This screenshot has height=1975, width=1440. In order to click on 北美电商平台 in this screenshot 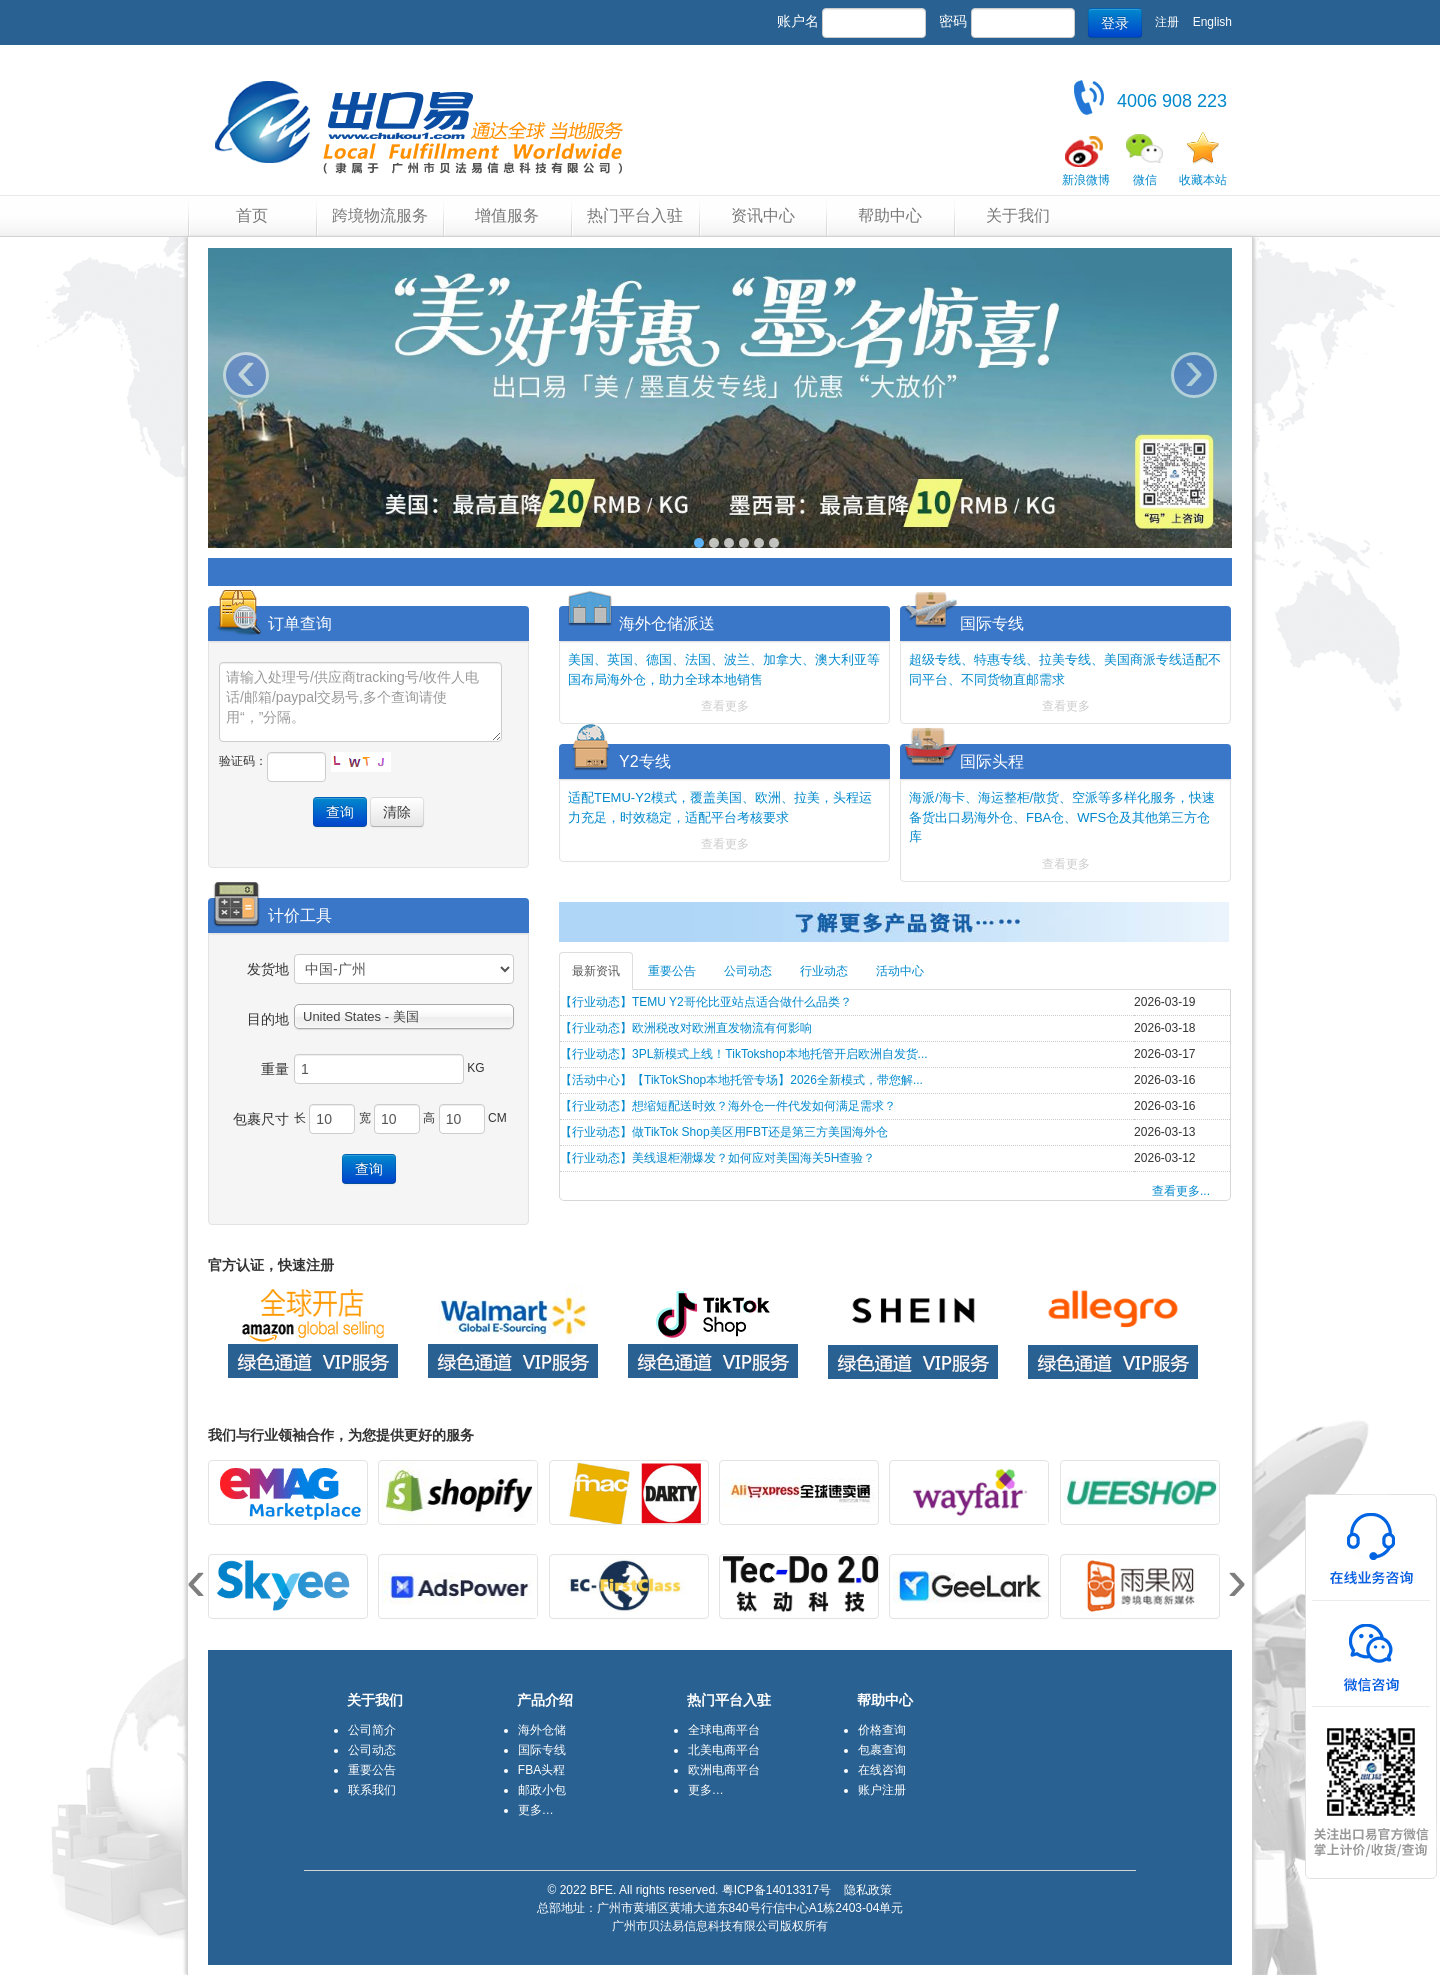, I will do `click(724, 1750)`.